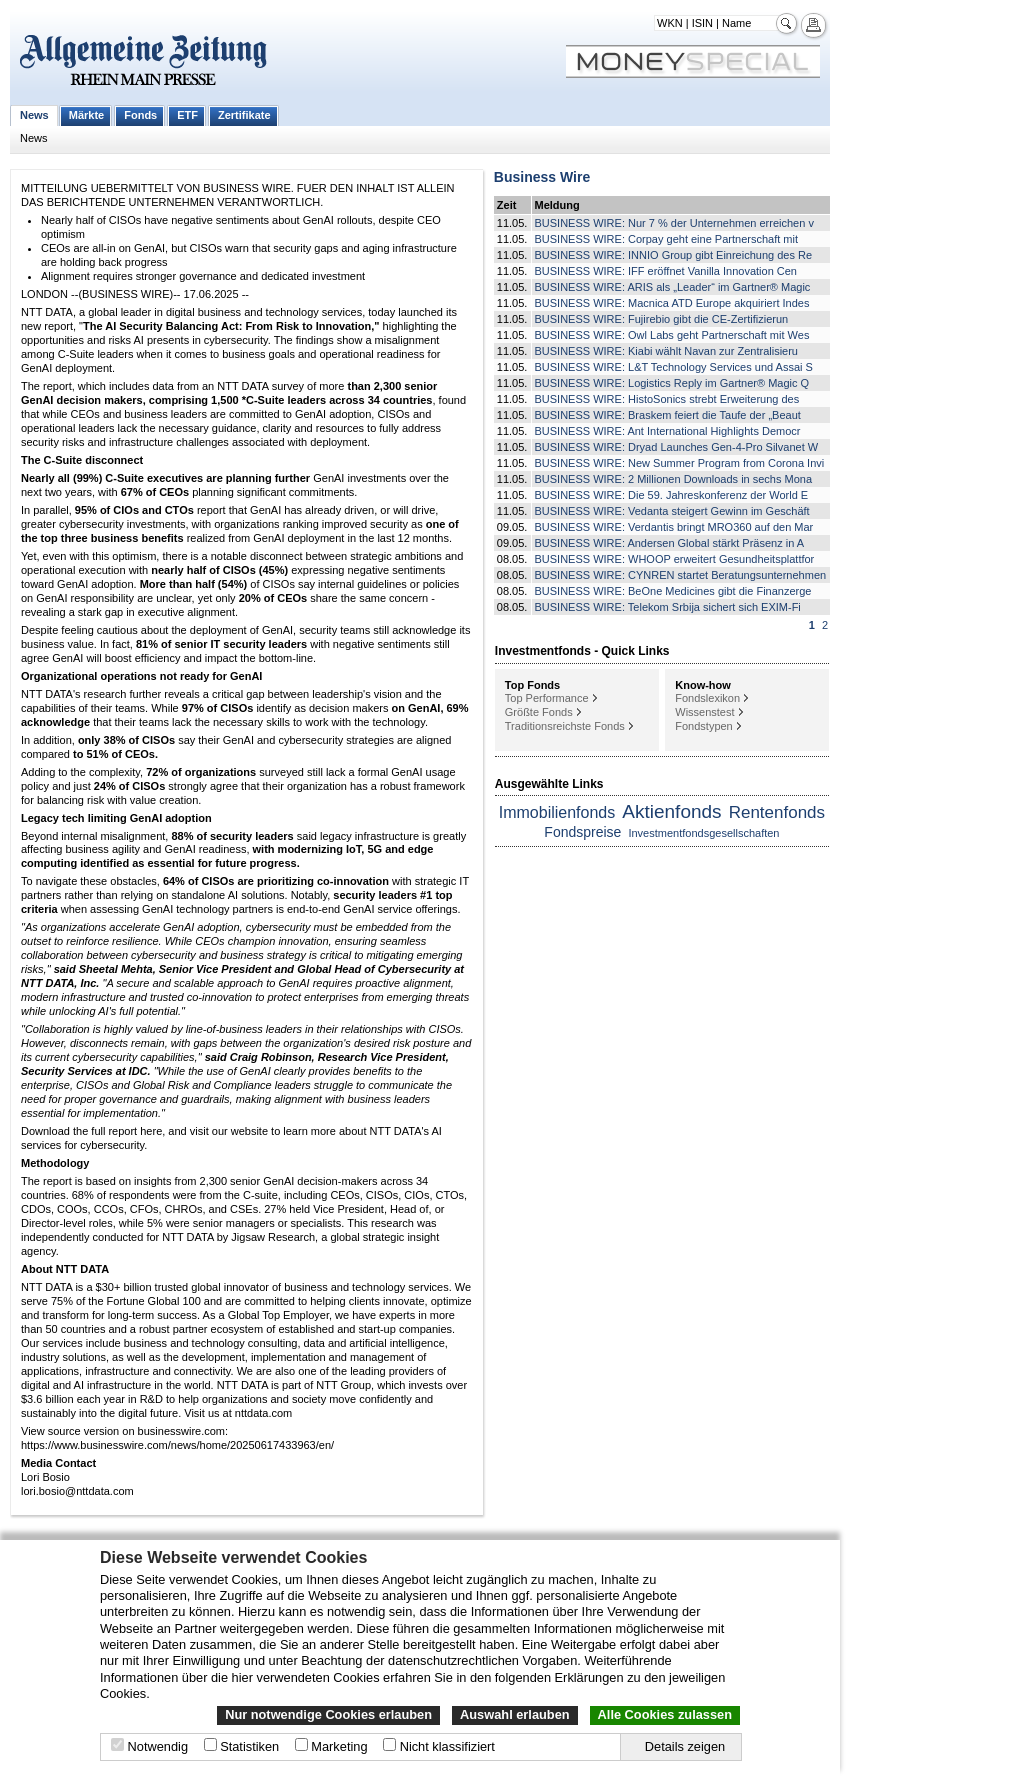 Image resolution: width=1024 pixels, height=1779 pixels. I want to click on BUSINESS WIRE: Dryad Launches Gen-4-Pro Silvanet W, so click(677, 447).